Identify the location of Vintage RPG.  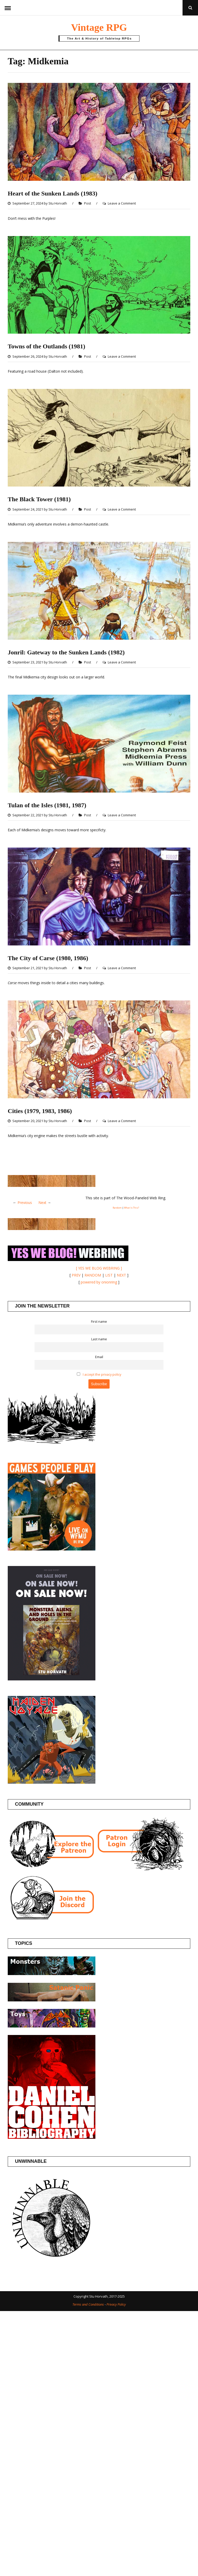
(99, 27).